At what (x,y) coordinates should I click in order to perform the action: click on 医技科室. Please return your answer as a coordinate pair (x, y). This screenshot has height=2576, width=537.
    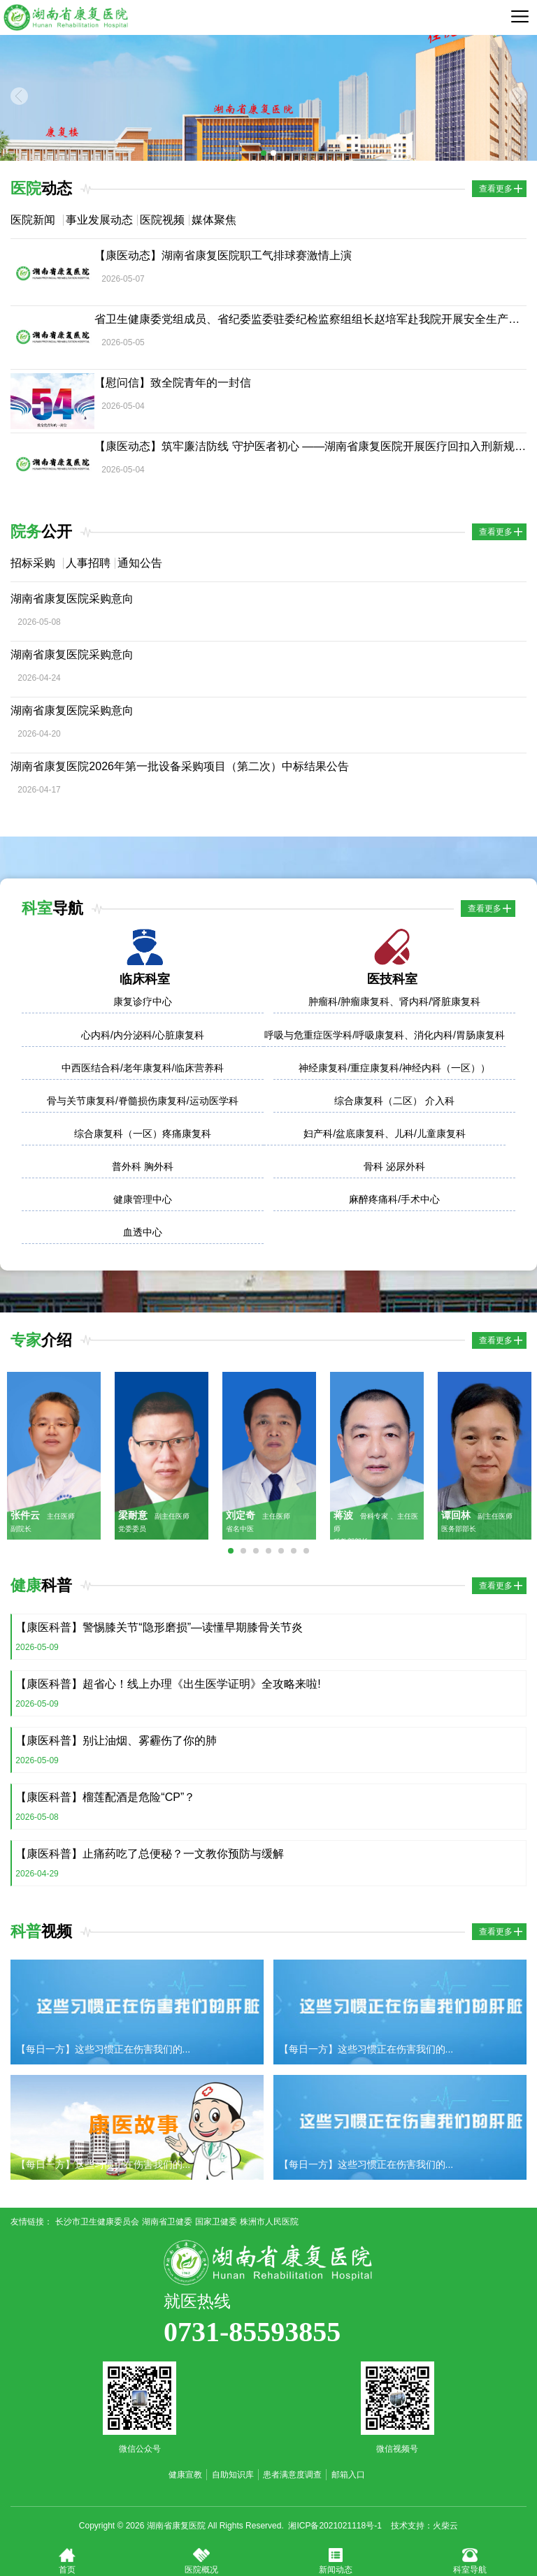
    Looking at the image, I should click on (392, 979).